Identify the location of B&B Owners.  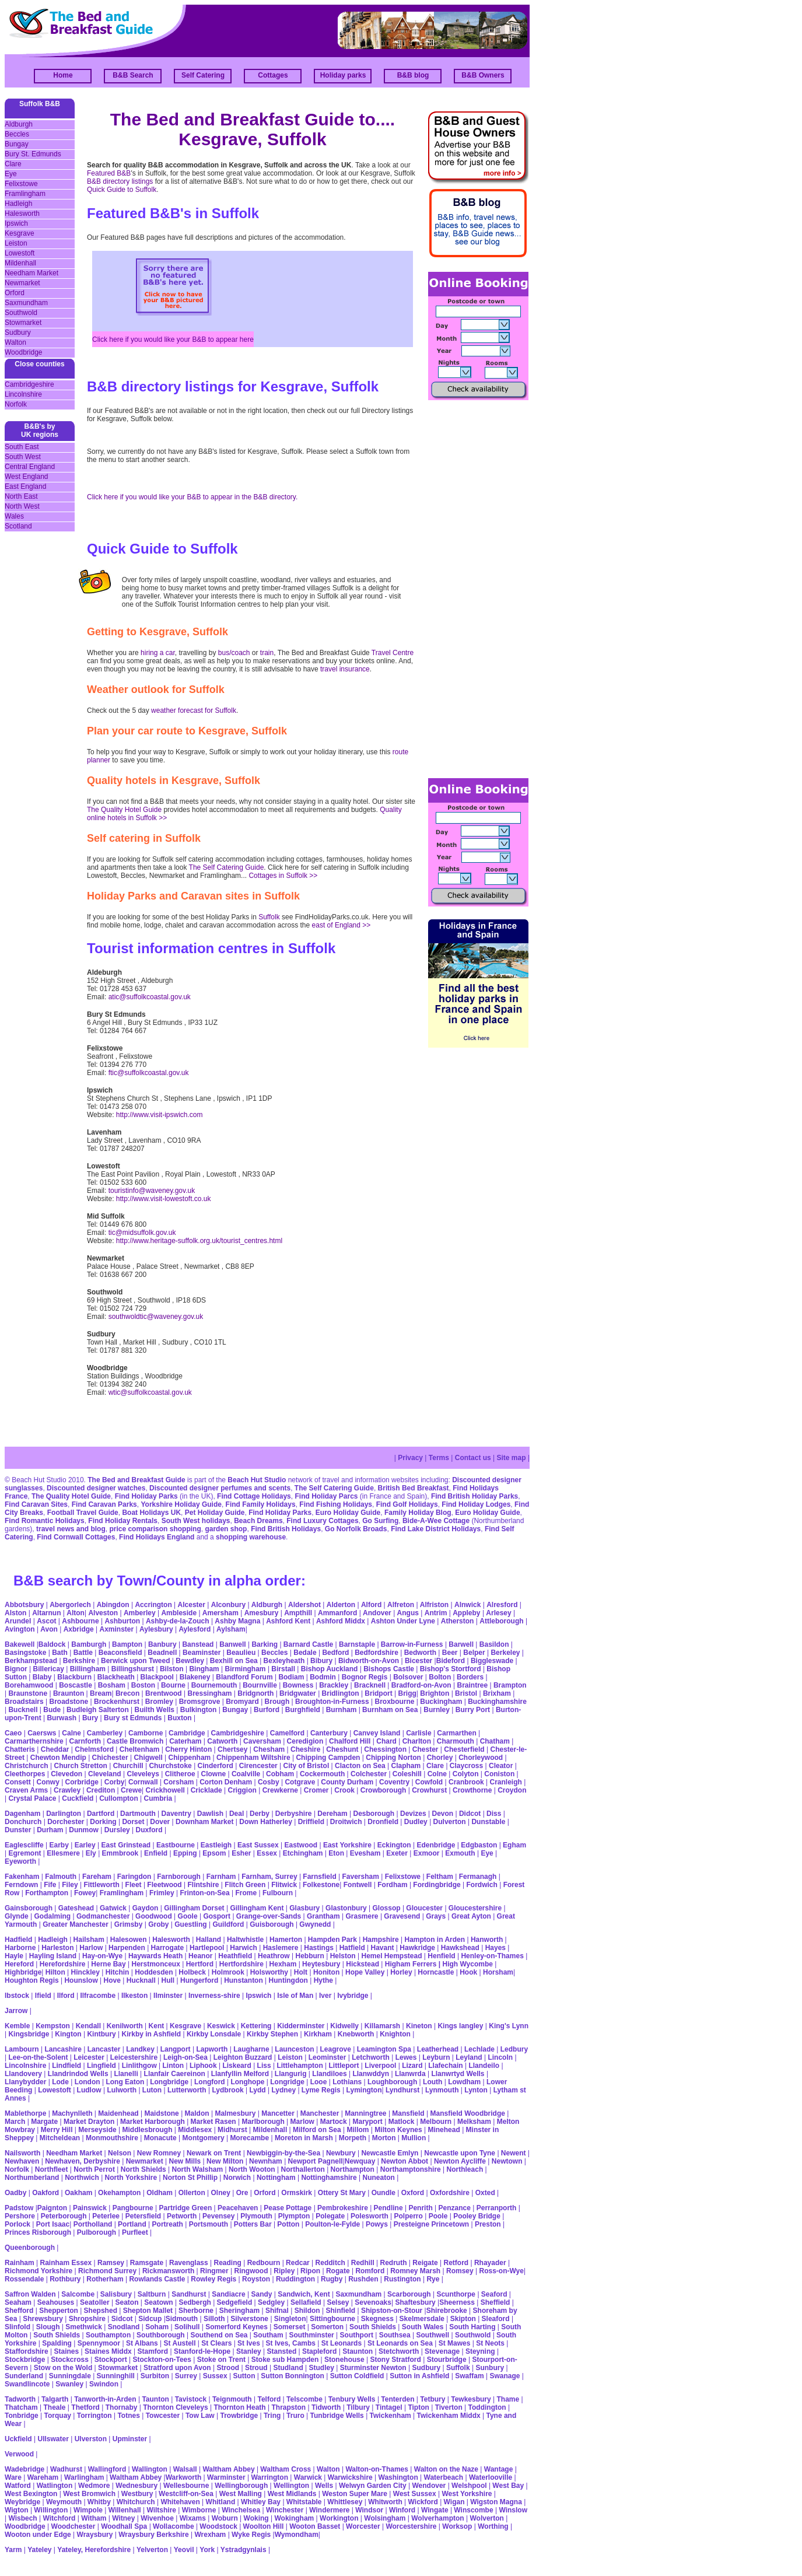
(482, 75).